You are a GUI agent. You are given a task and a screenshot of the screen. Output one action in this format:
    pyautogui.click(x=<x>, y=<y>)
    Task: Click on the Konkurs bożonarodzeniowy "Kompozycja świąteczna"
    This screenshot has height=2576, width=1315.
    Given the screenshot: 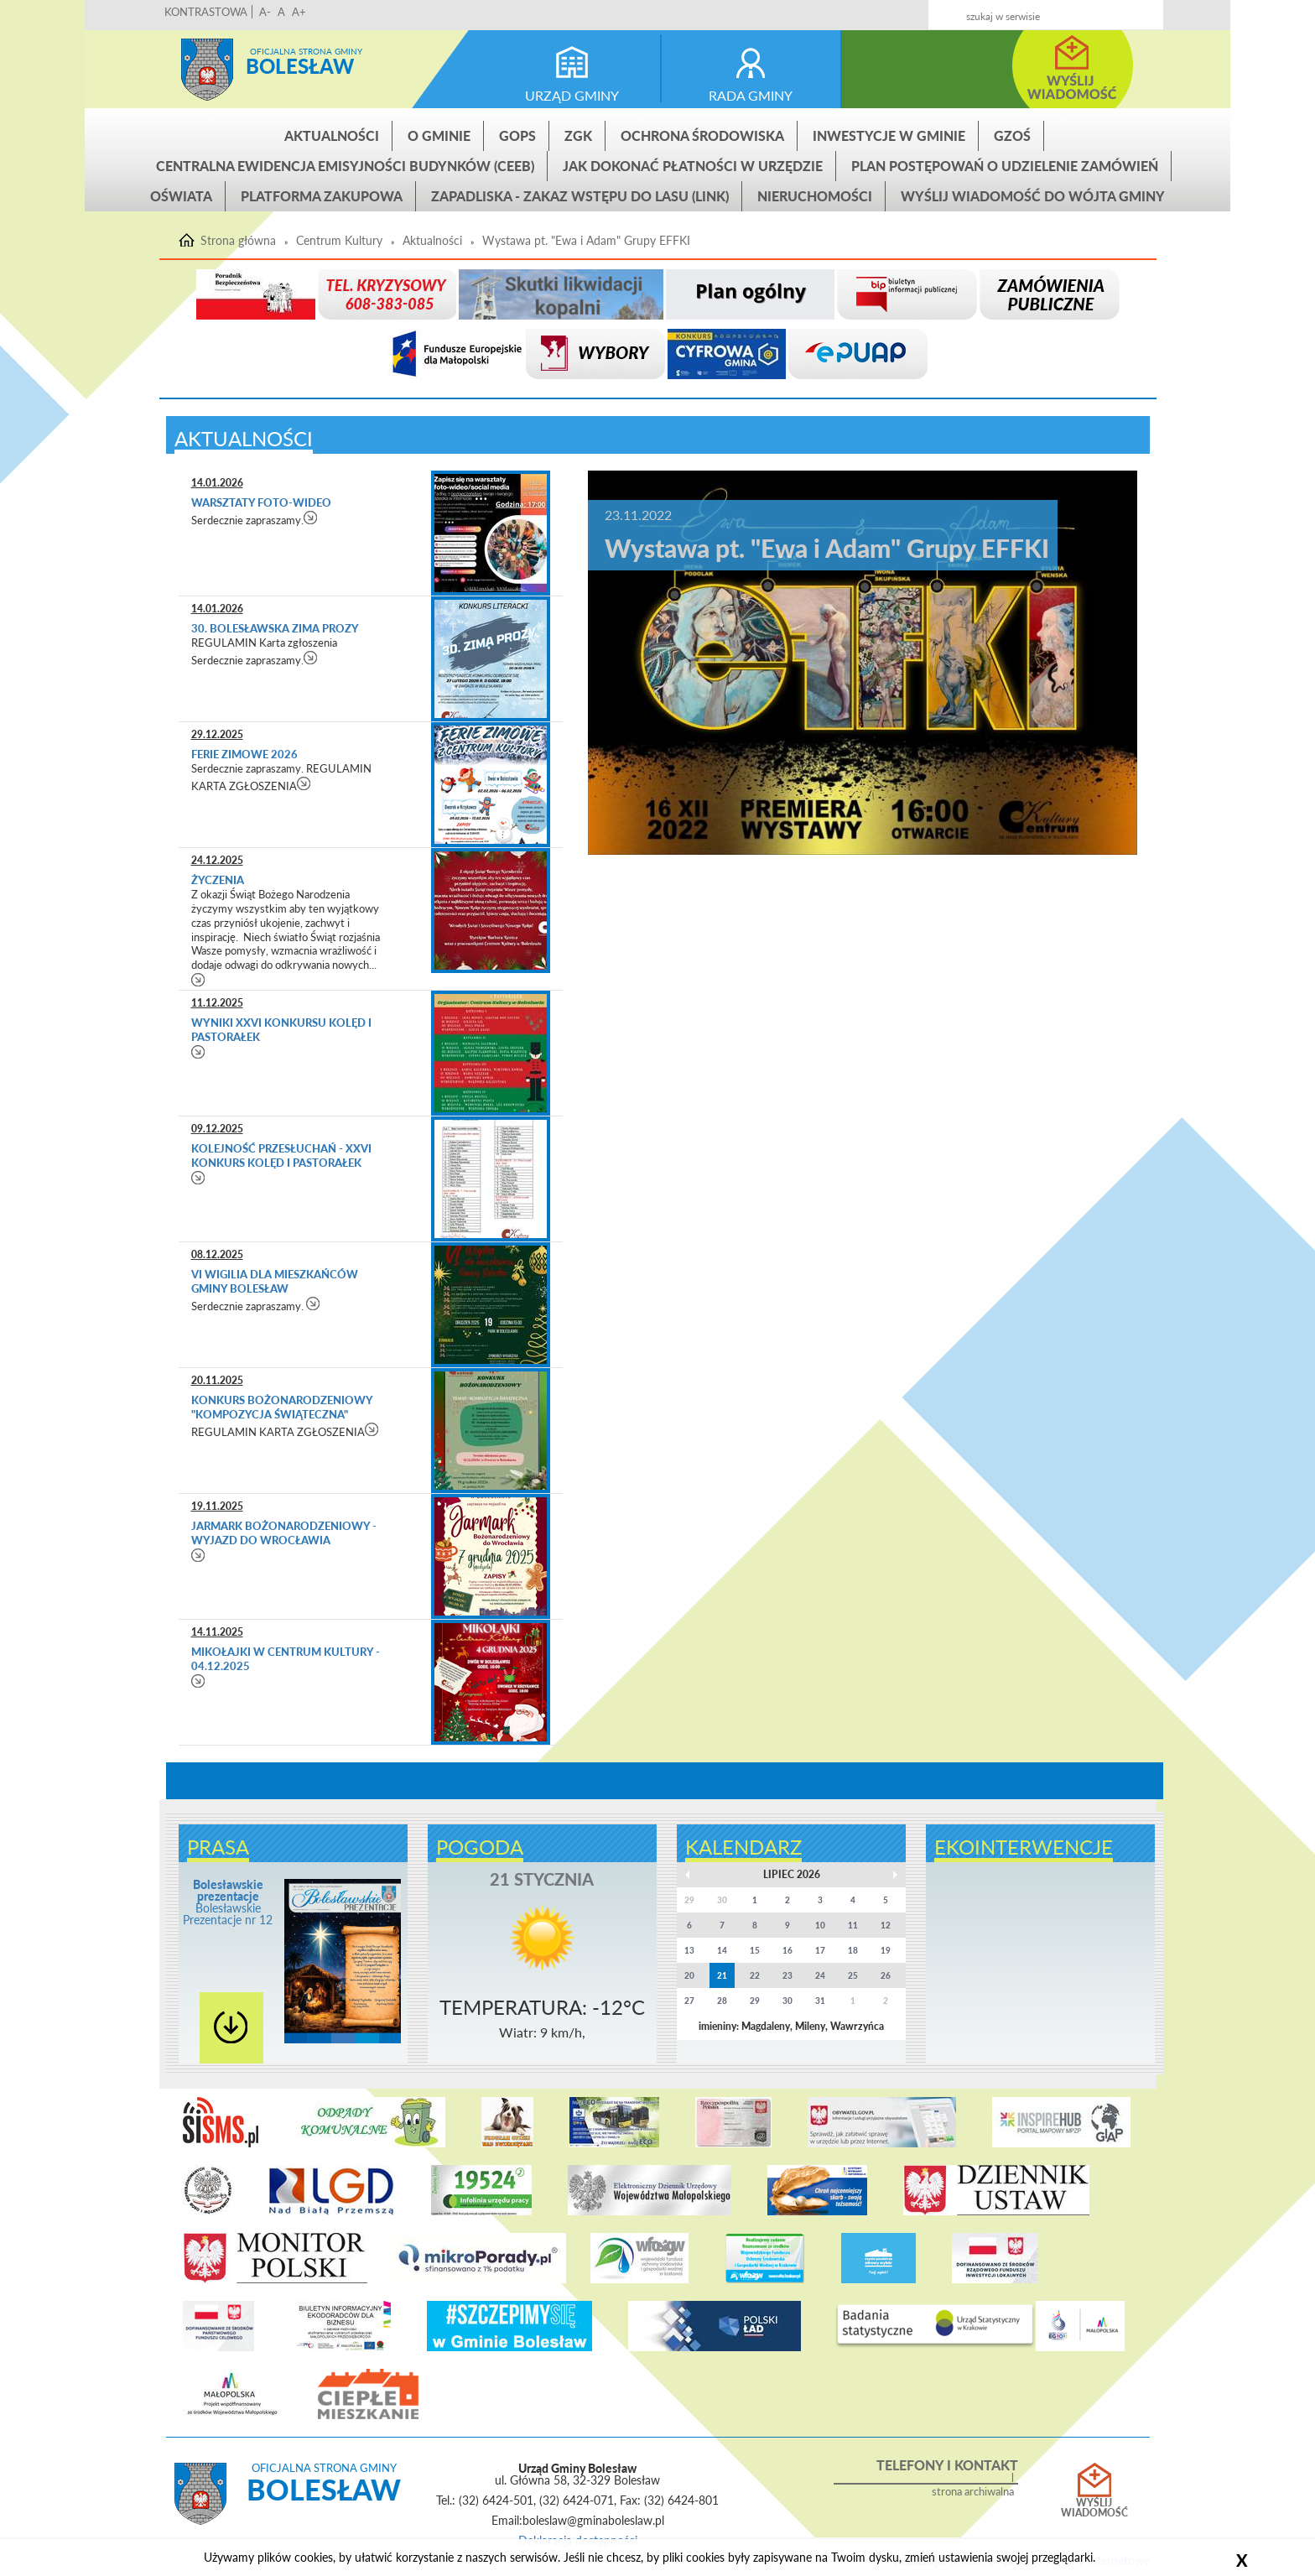 What is the action you would take?
    pyautogui.click(x=281, y=1407)
    